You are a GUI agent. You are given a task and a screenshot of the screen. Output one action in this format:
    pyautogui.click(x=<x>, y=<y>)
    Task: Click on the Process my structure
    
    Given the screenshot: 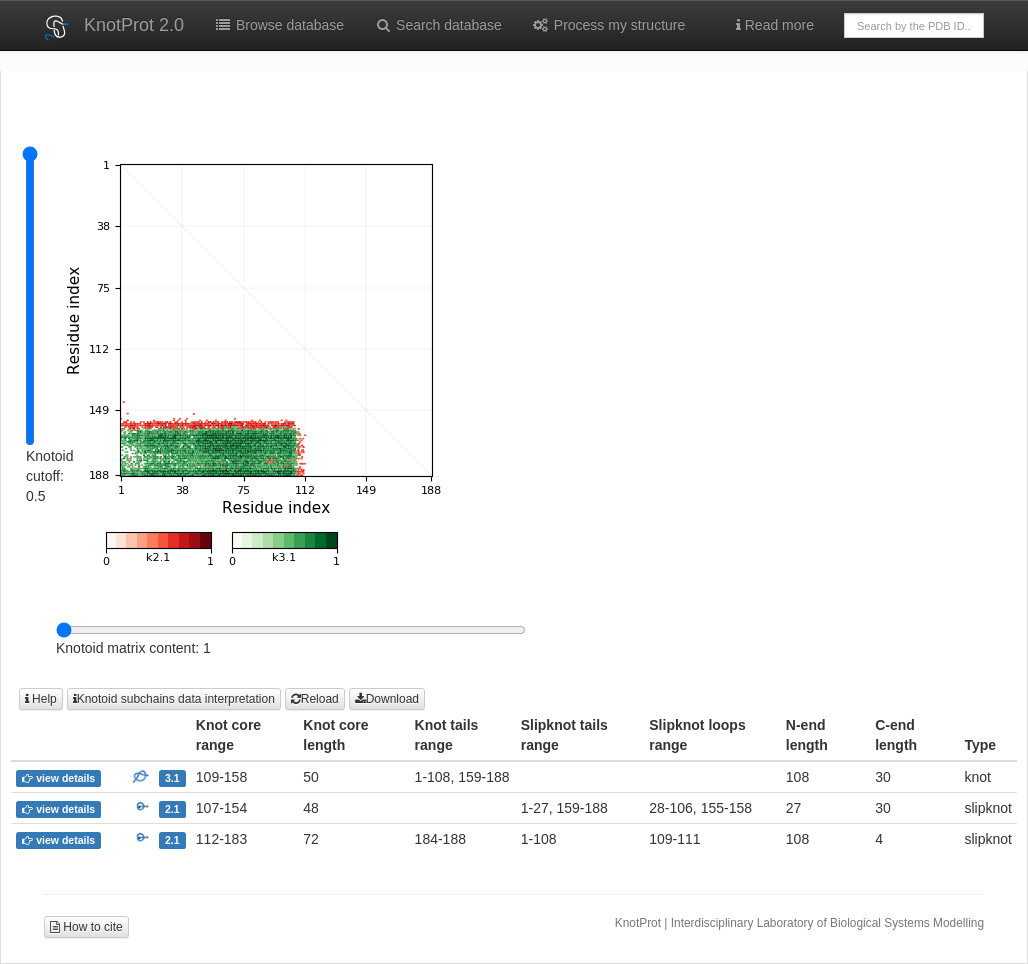 What is the action you would take?
    pyautogui.click(x=608, y=25)
    